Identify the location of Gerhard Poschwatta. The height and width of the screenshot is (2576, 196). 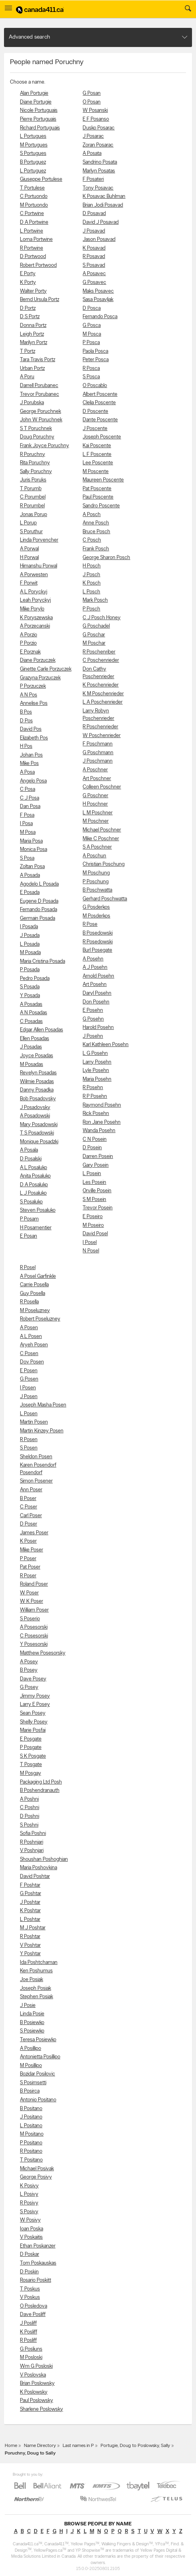
(105, 899).